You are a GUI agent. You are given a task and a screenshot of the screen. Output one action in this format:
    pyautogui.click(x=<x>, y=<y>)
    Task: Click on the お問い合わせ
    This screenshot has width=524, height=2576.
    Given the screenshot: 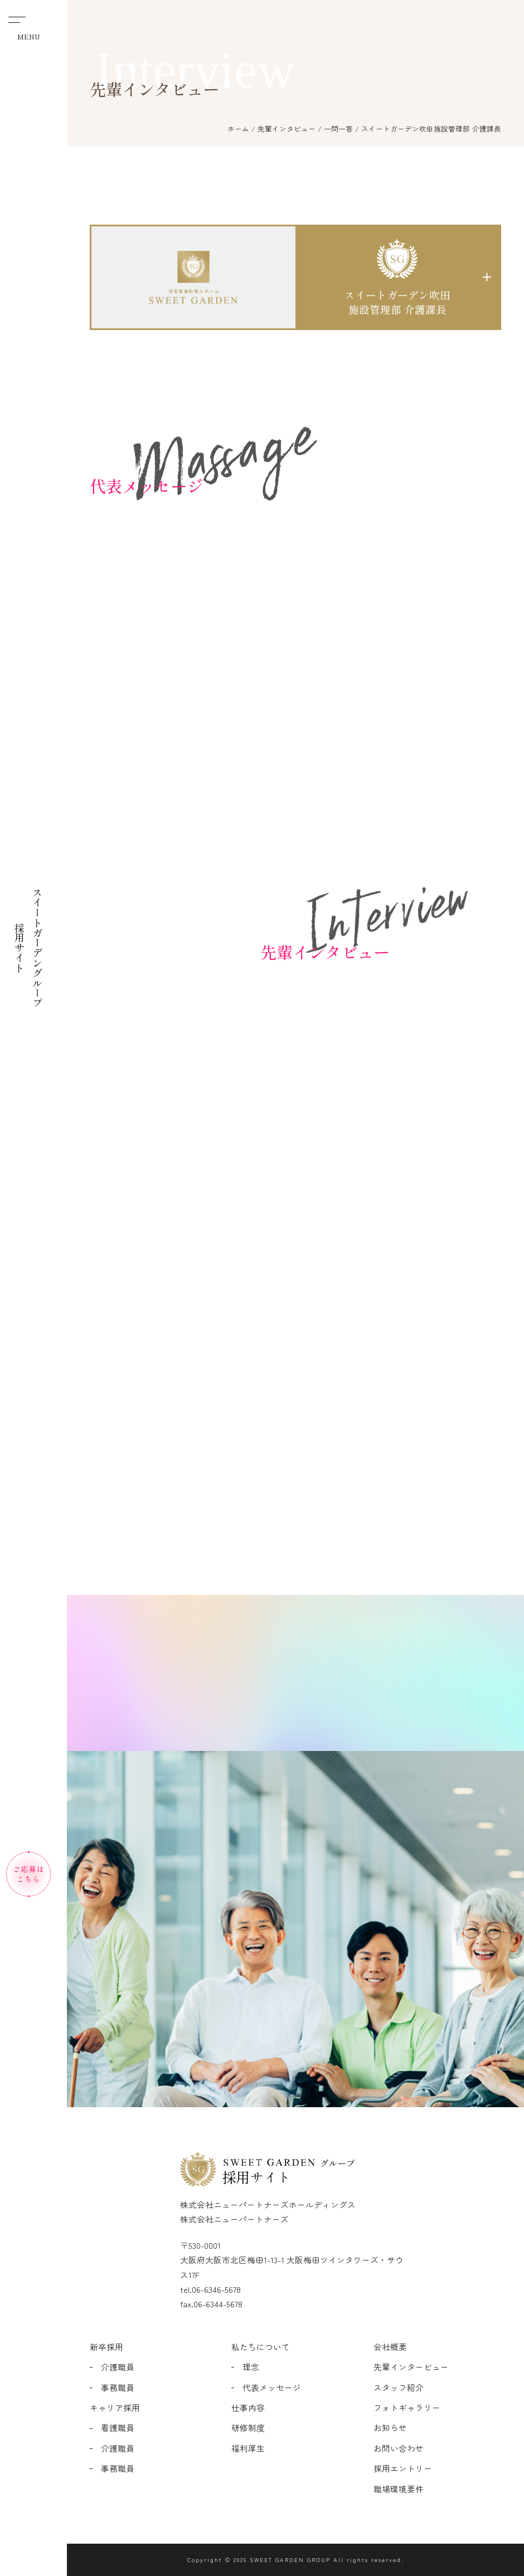 What is the action you would take?
    pyautogui.click(x=398, y=2448)
    